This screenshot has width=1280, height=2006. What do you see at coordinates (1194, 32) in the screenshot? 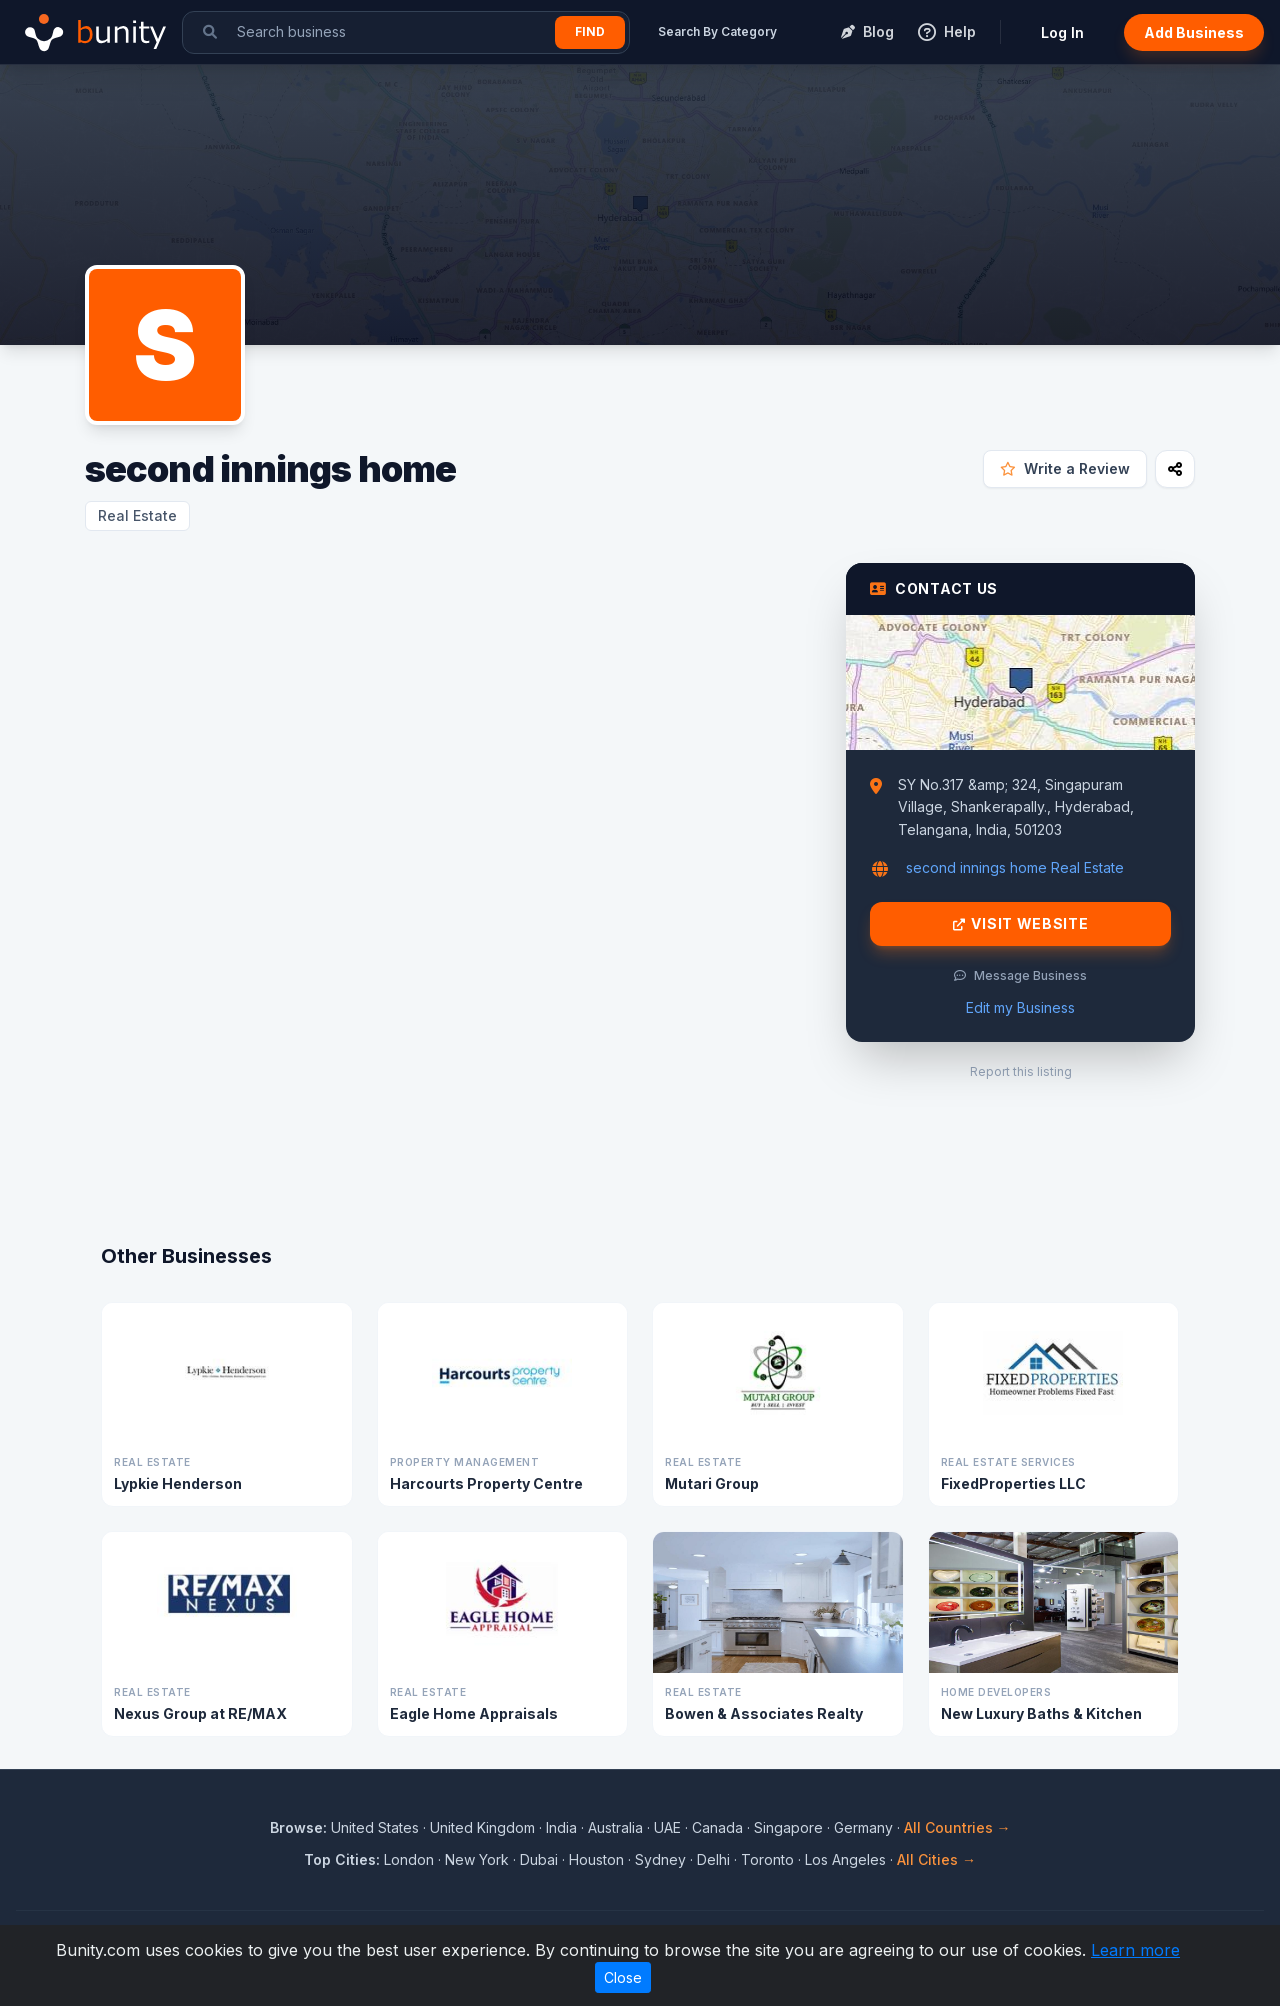
I see `Add Business` at bounding box center [1194, 32].